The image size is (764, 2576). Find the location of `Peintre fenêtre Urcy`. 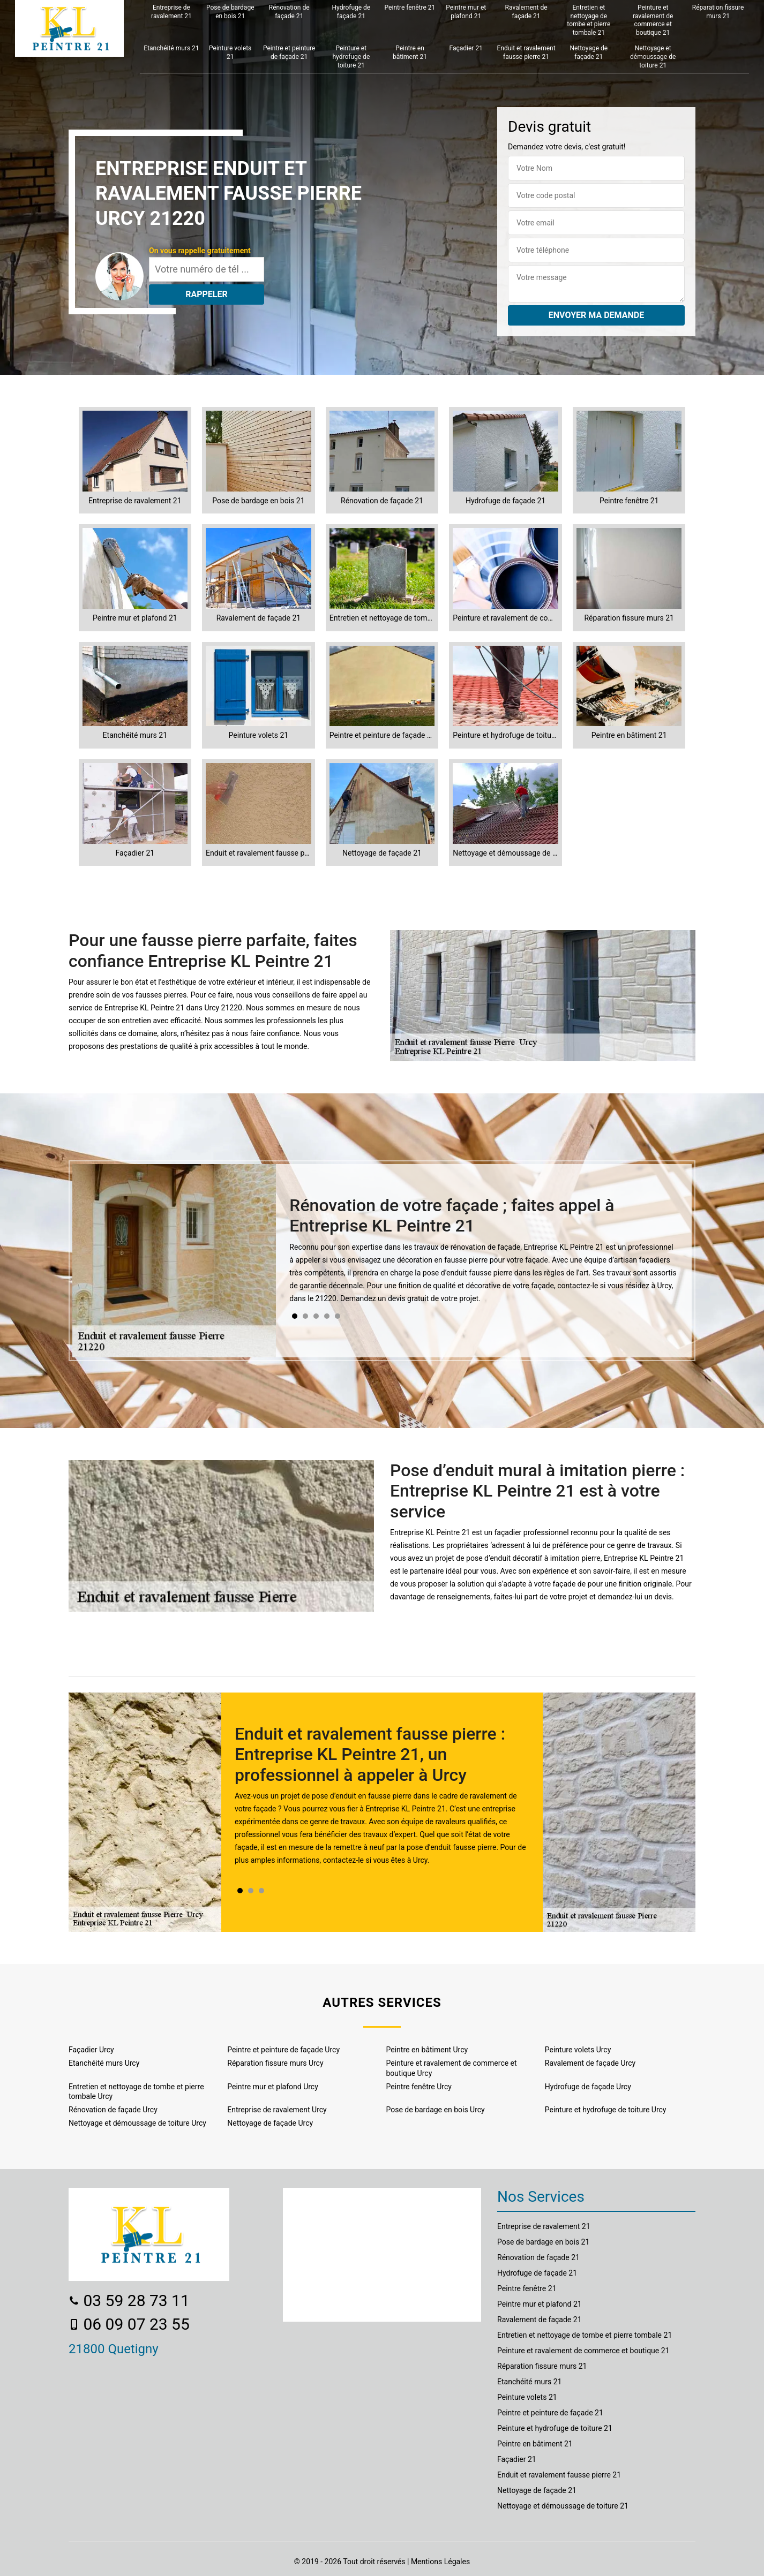

Peintre fenêtre Urcy is located at coordinates (419, 2086).